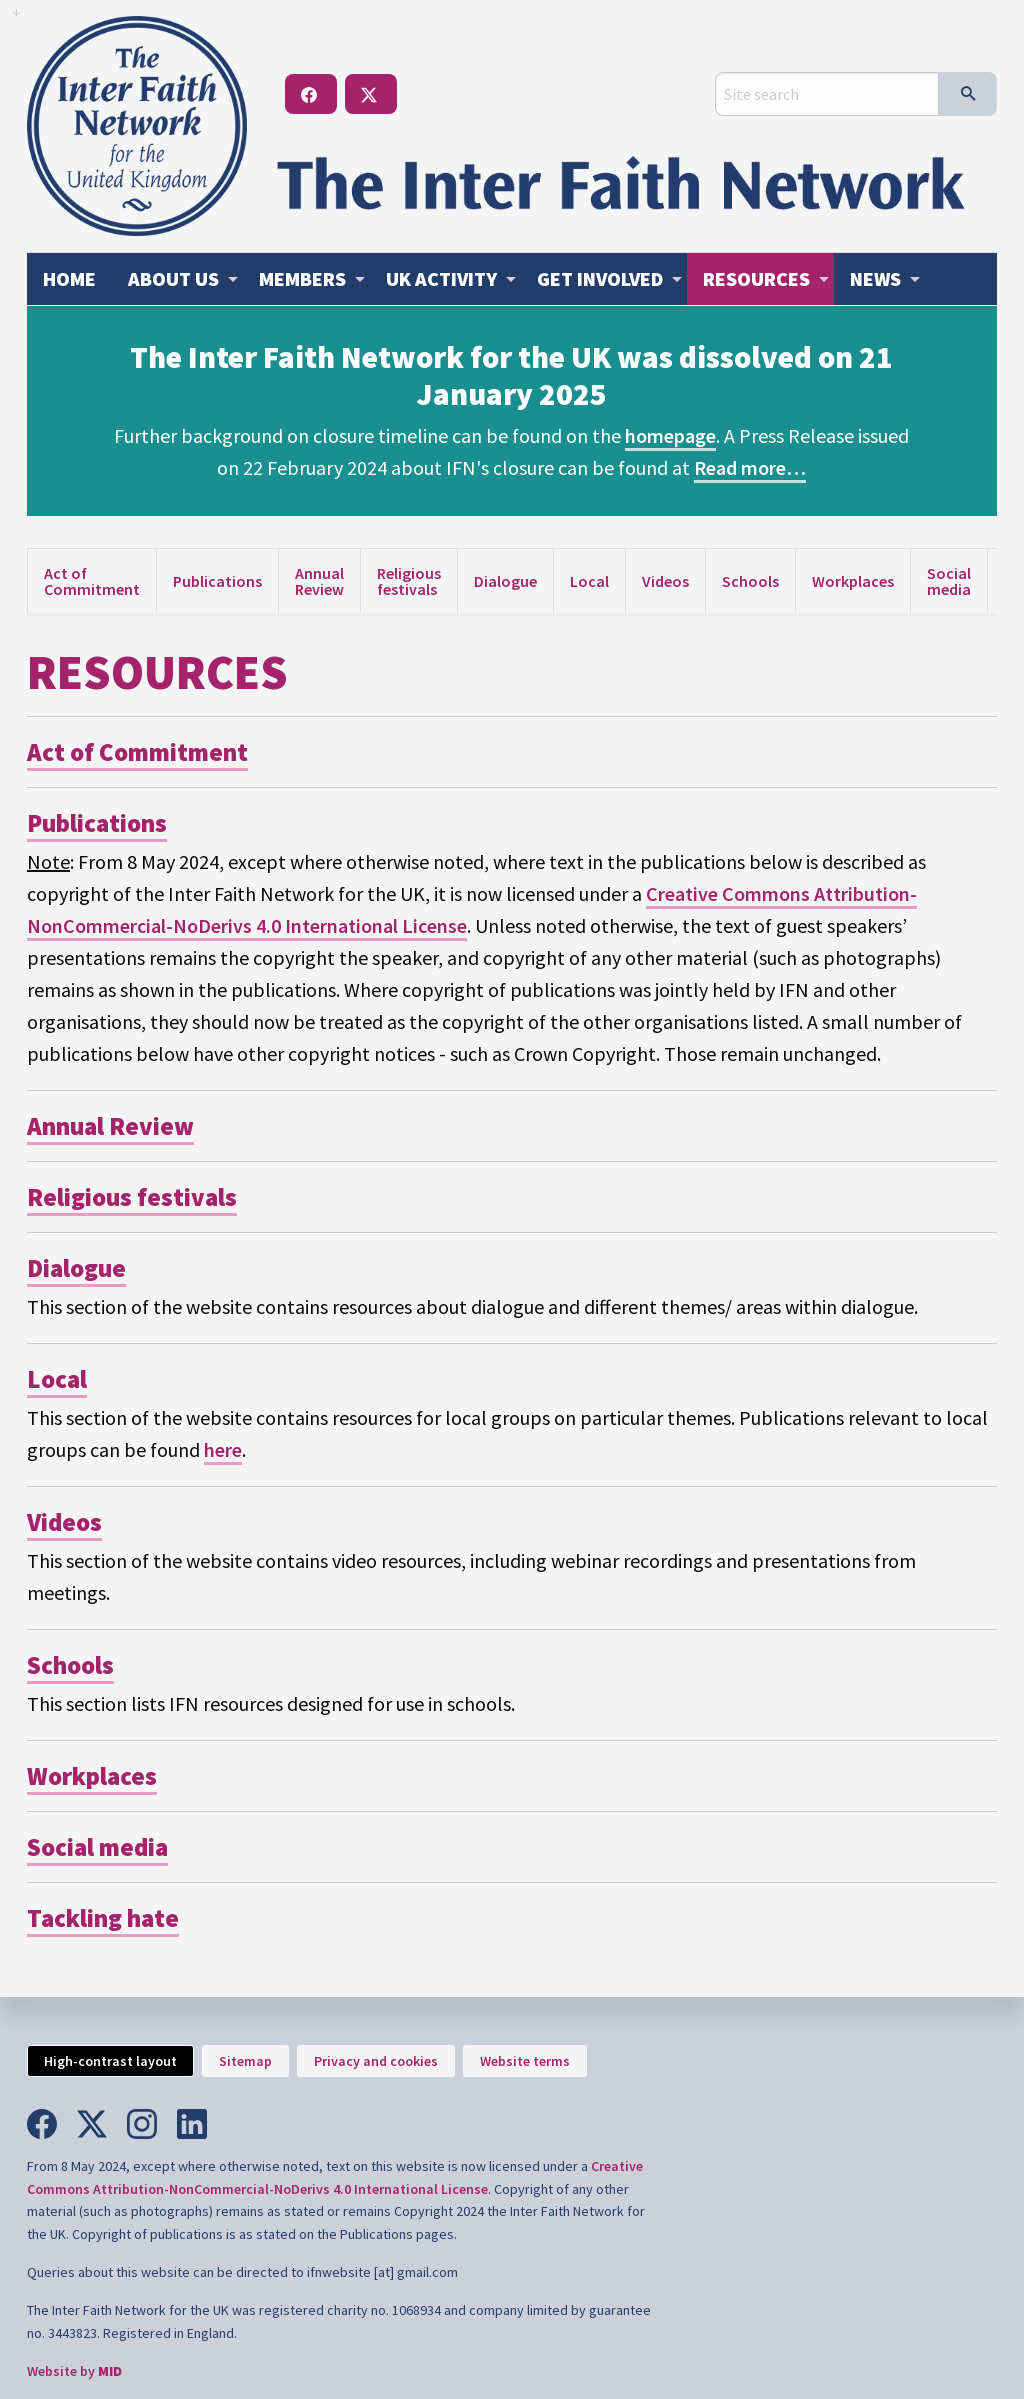 The image size is (1024, 2399). What do you see at coordinates (949, 581) in the screenshot?
I see `Social media` at bounding box center [949, 581].